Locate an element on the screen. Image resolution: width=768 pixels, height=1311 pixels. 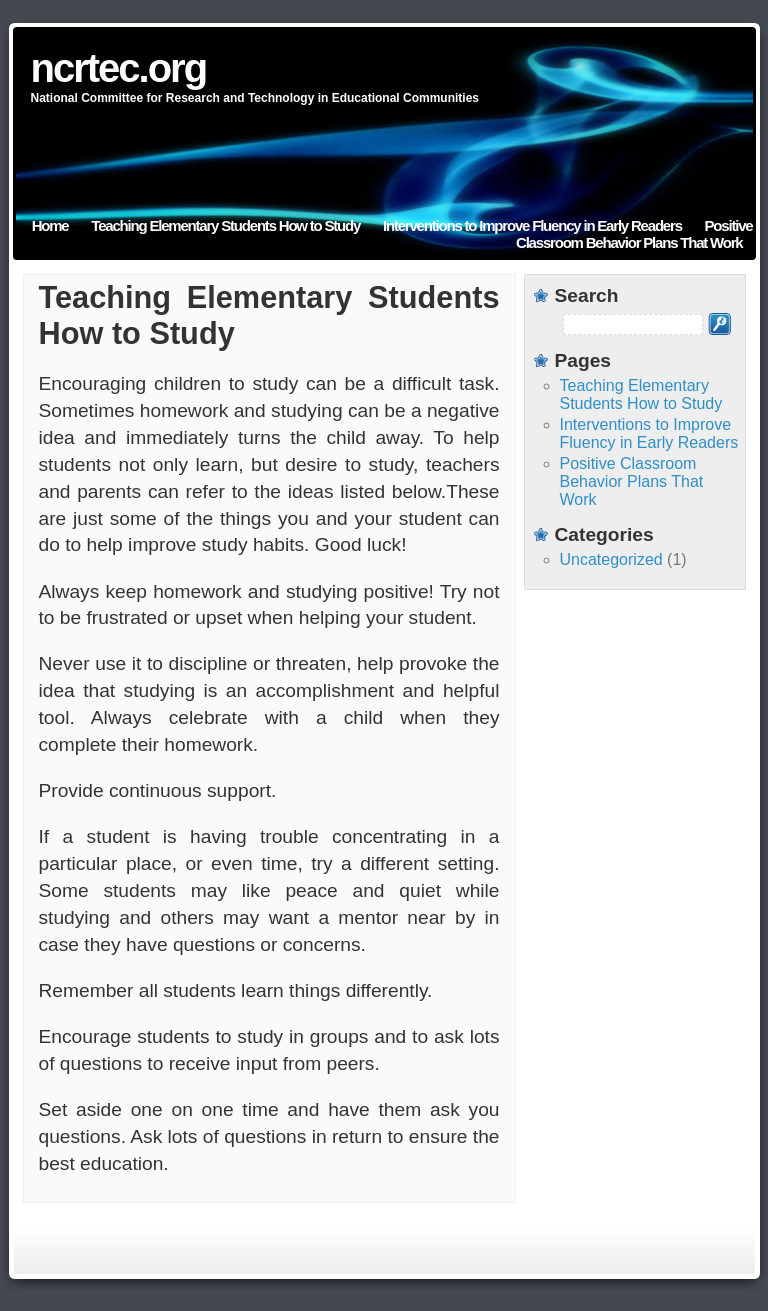
Uncategorized is located at coordinates (611, 559).